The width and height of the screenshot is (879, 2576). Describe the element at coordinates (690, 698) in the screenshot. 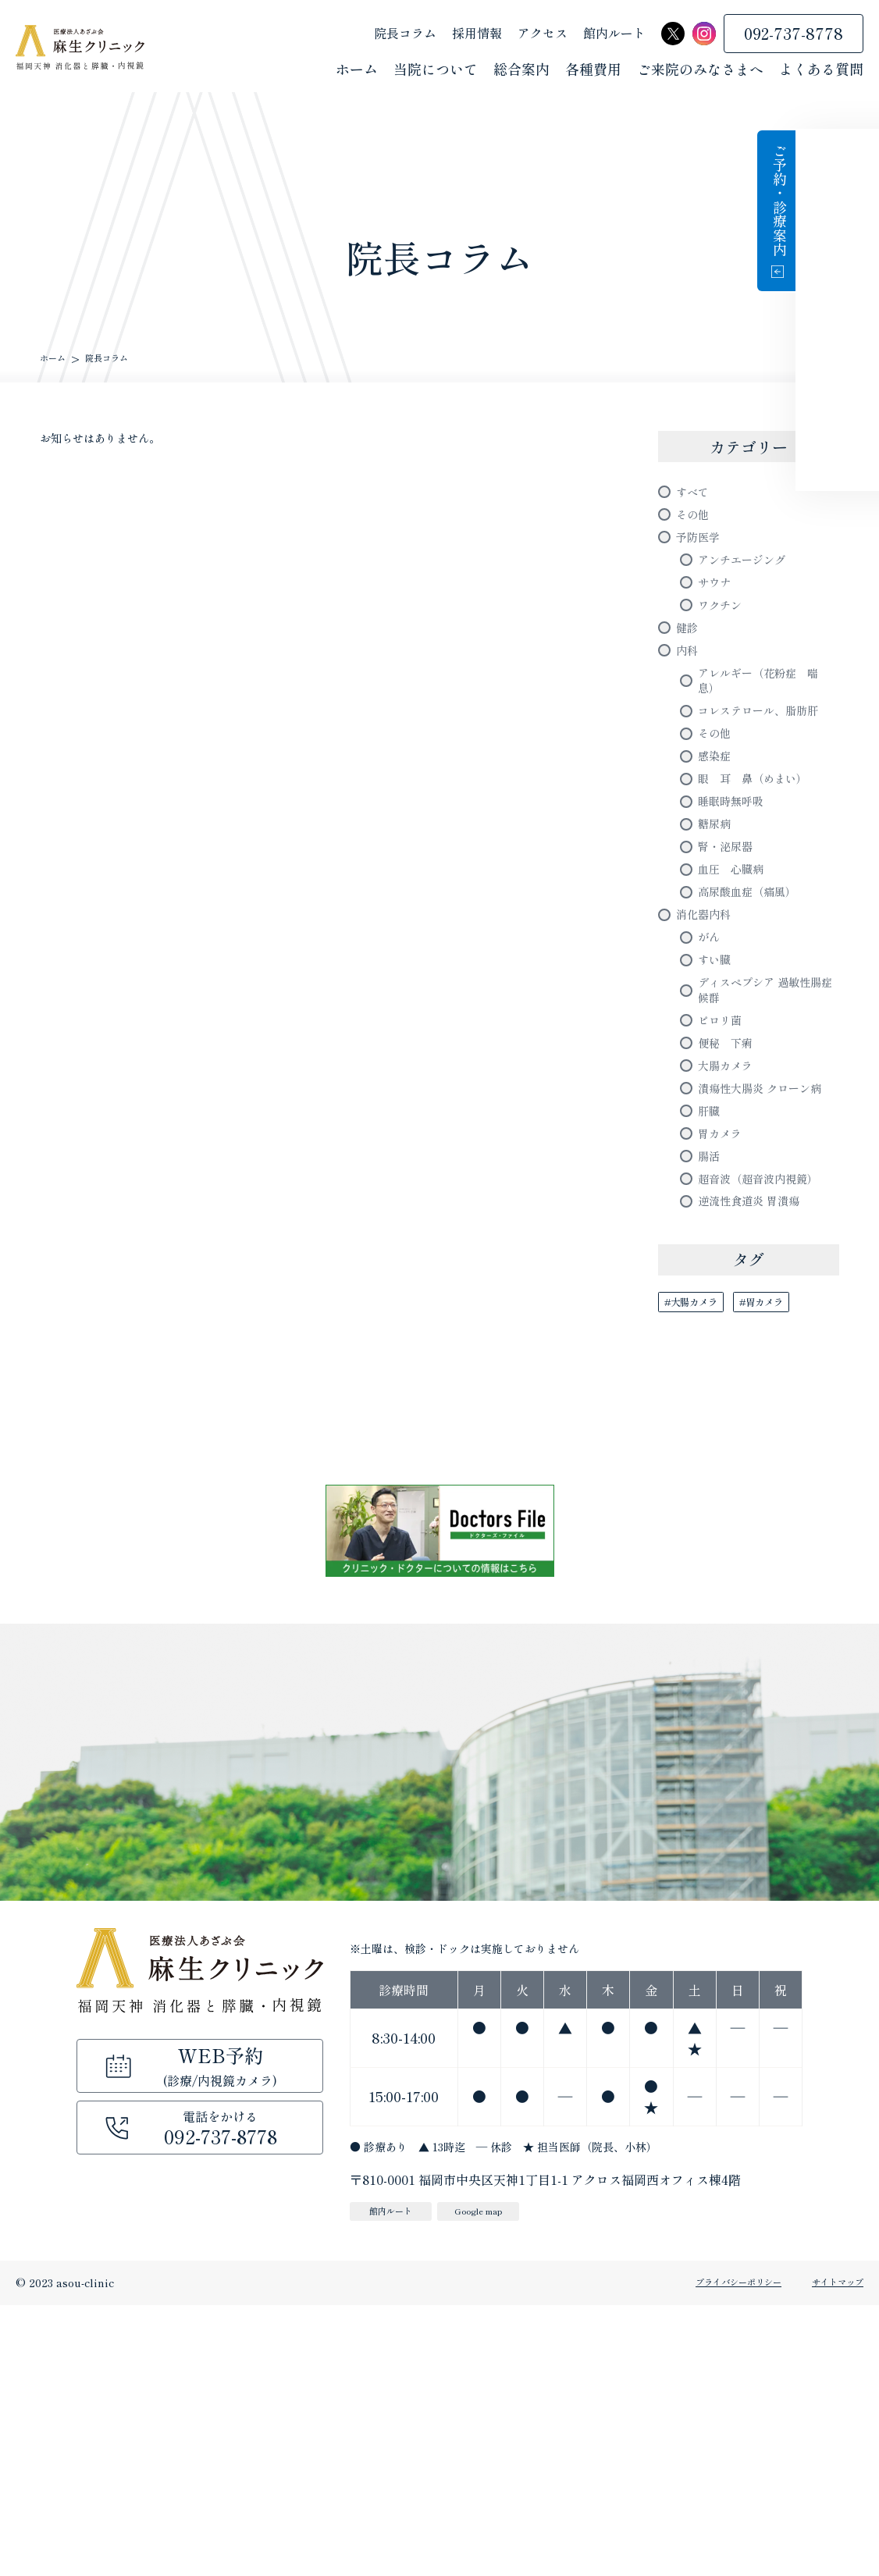

I see `内科` at that location.